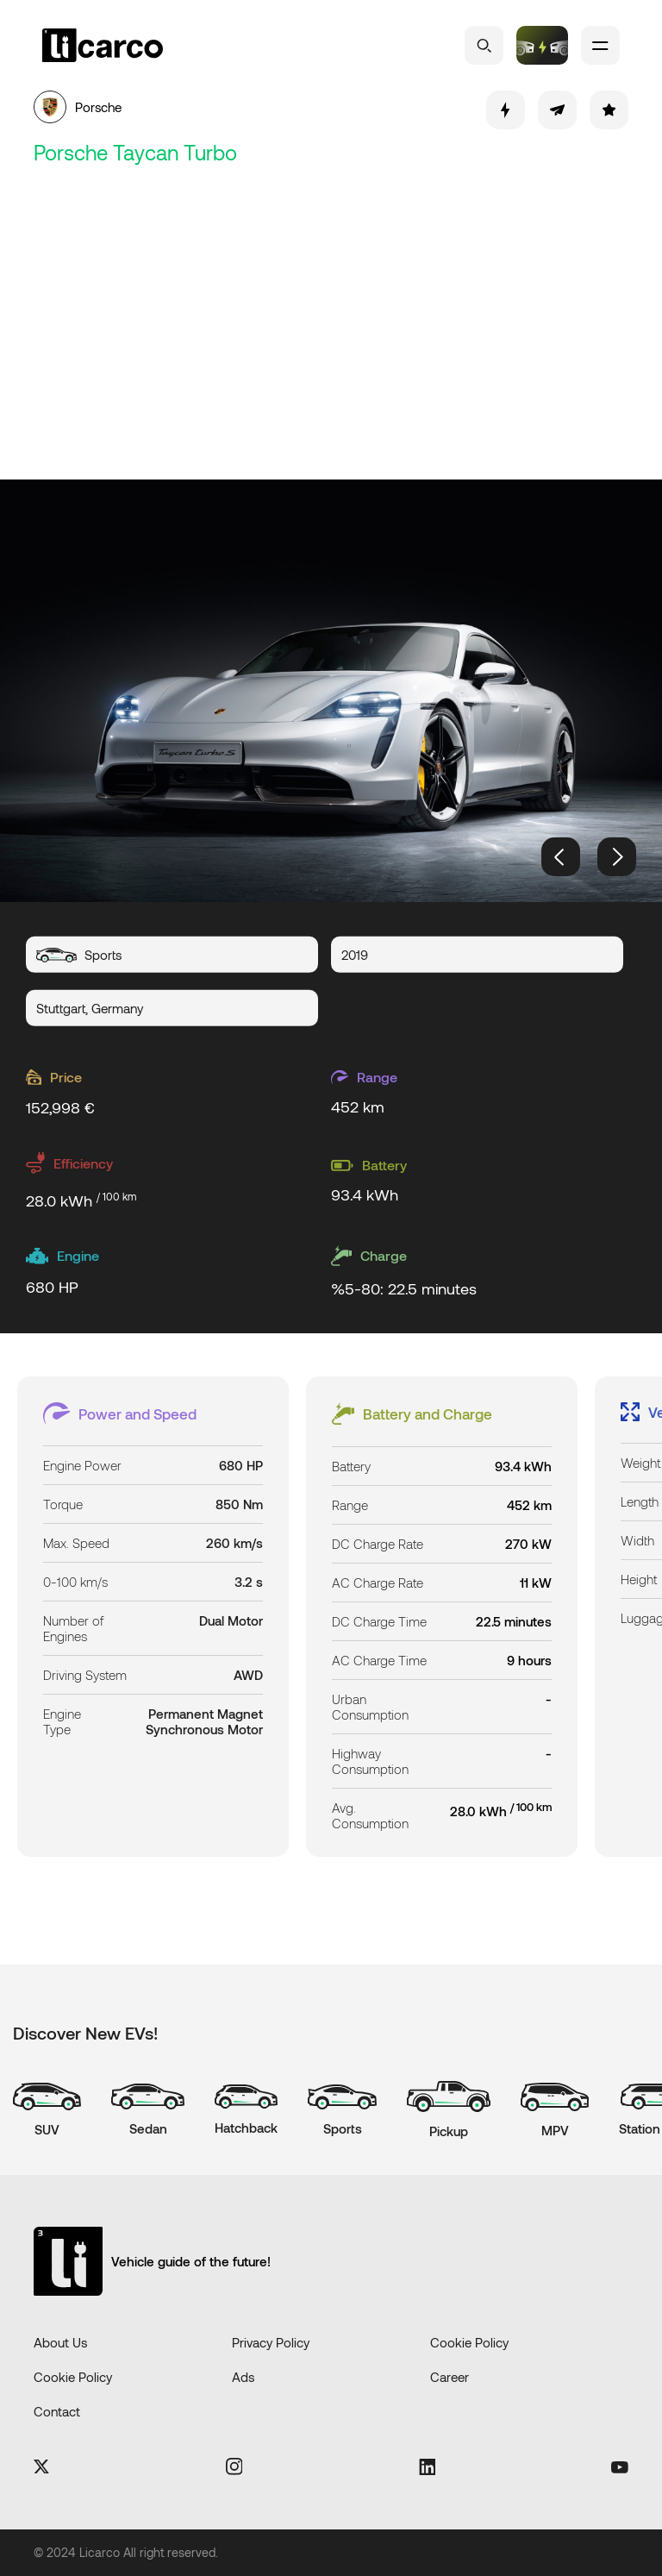 This screenshot has width=662, height=2576. What do you see at coordinates (60, 2342) in the screenshot?
I see `About Us` at bounding box center [60, 2342].